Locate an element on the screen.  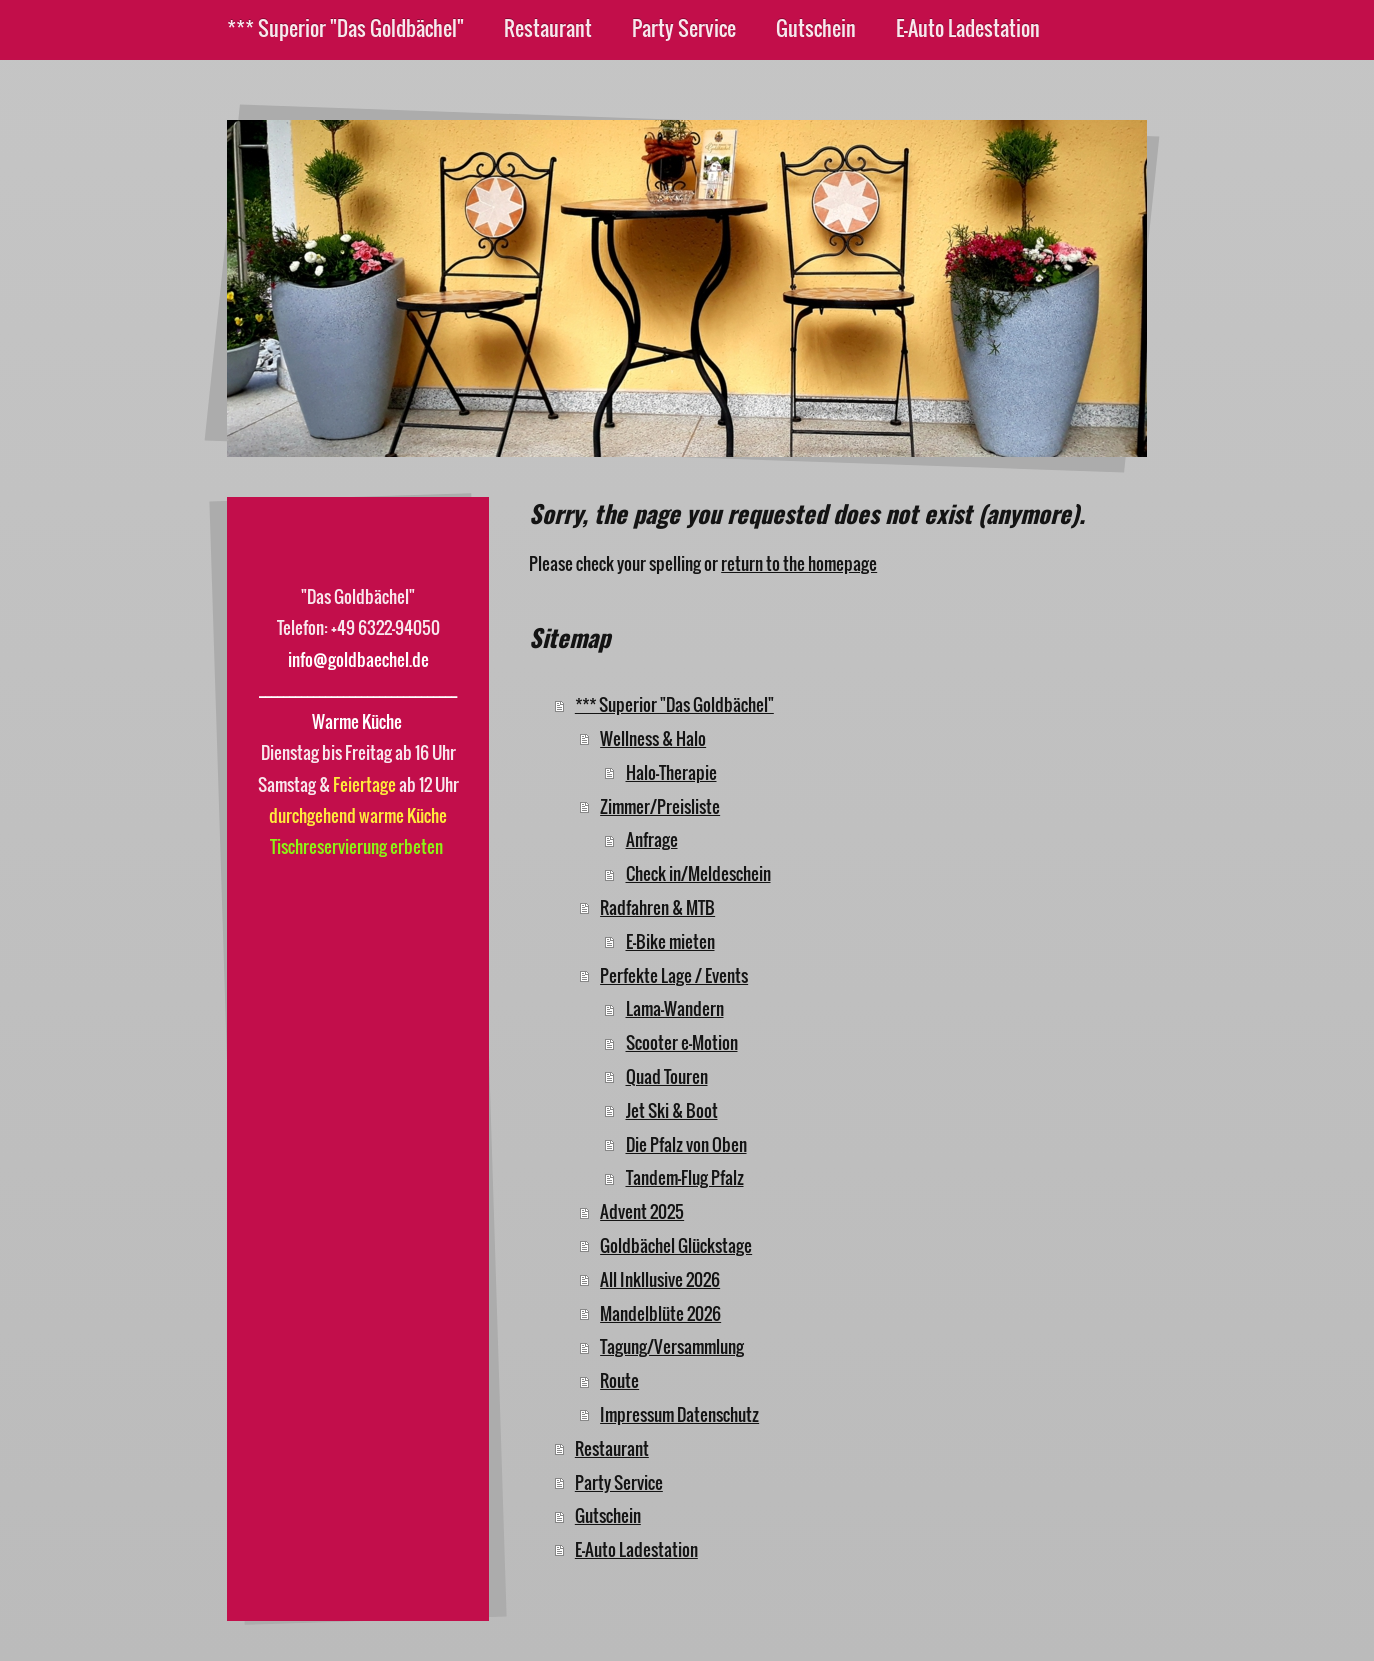
Check in/Meldeschein is located at coordinates (698, 873).